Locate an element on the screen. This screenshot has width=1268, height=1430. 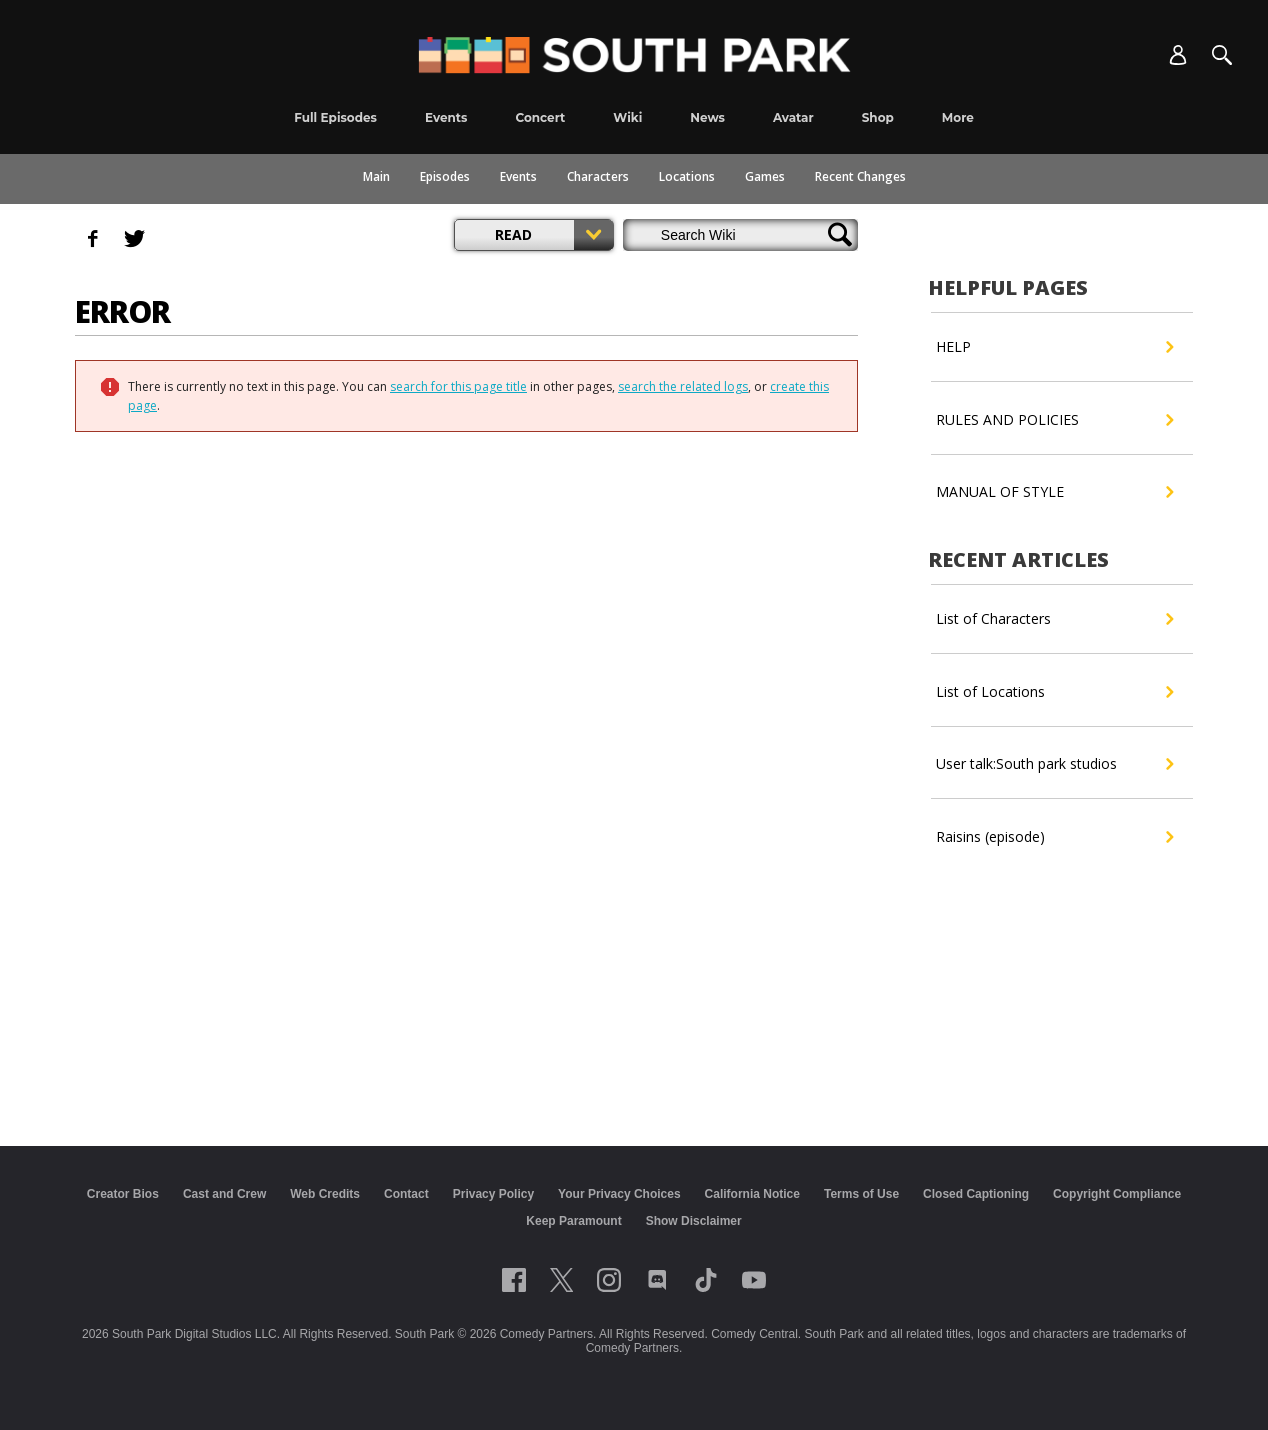
Events is located at coordinates (518, 176).